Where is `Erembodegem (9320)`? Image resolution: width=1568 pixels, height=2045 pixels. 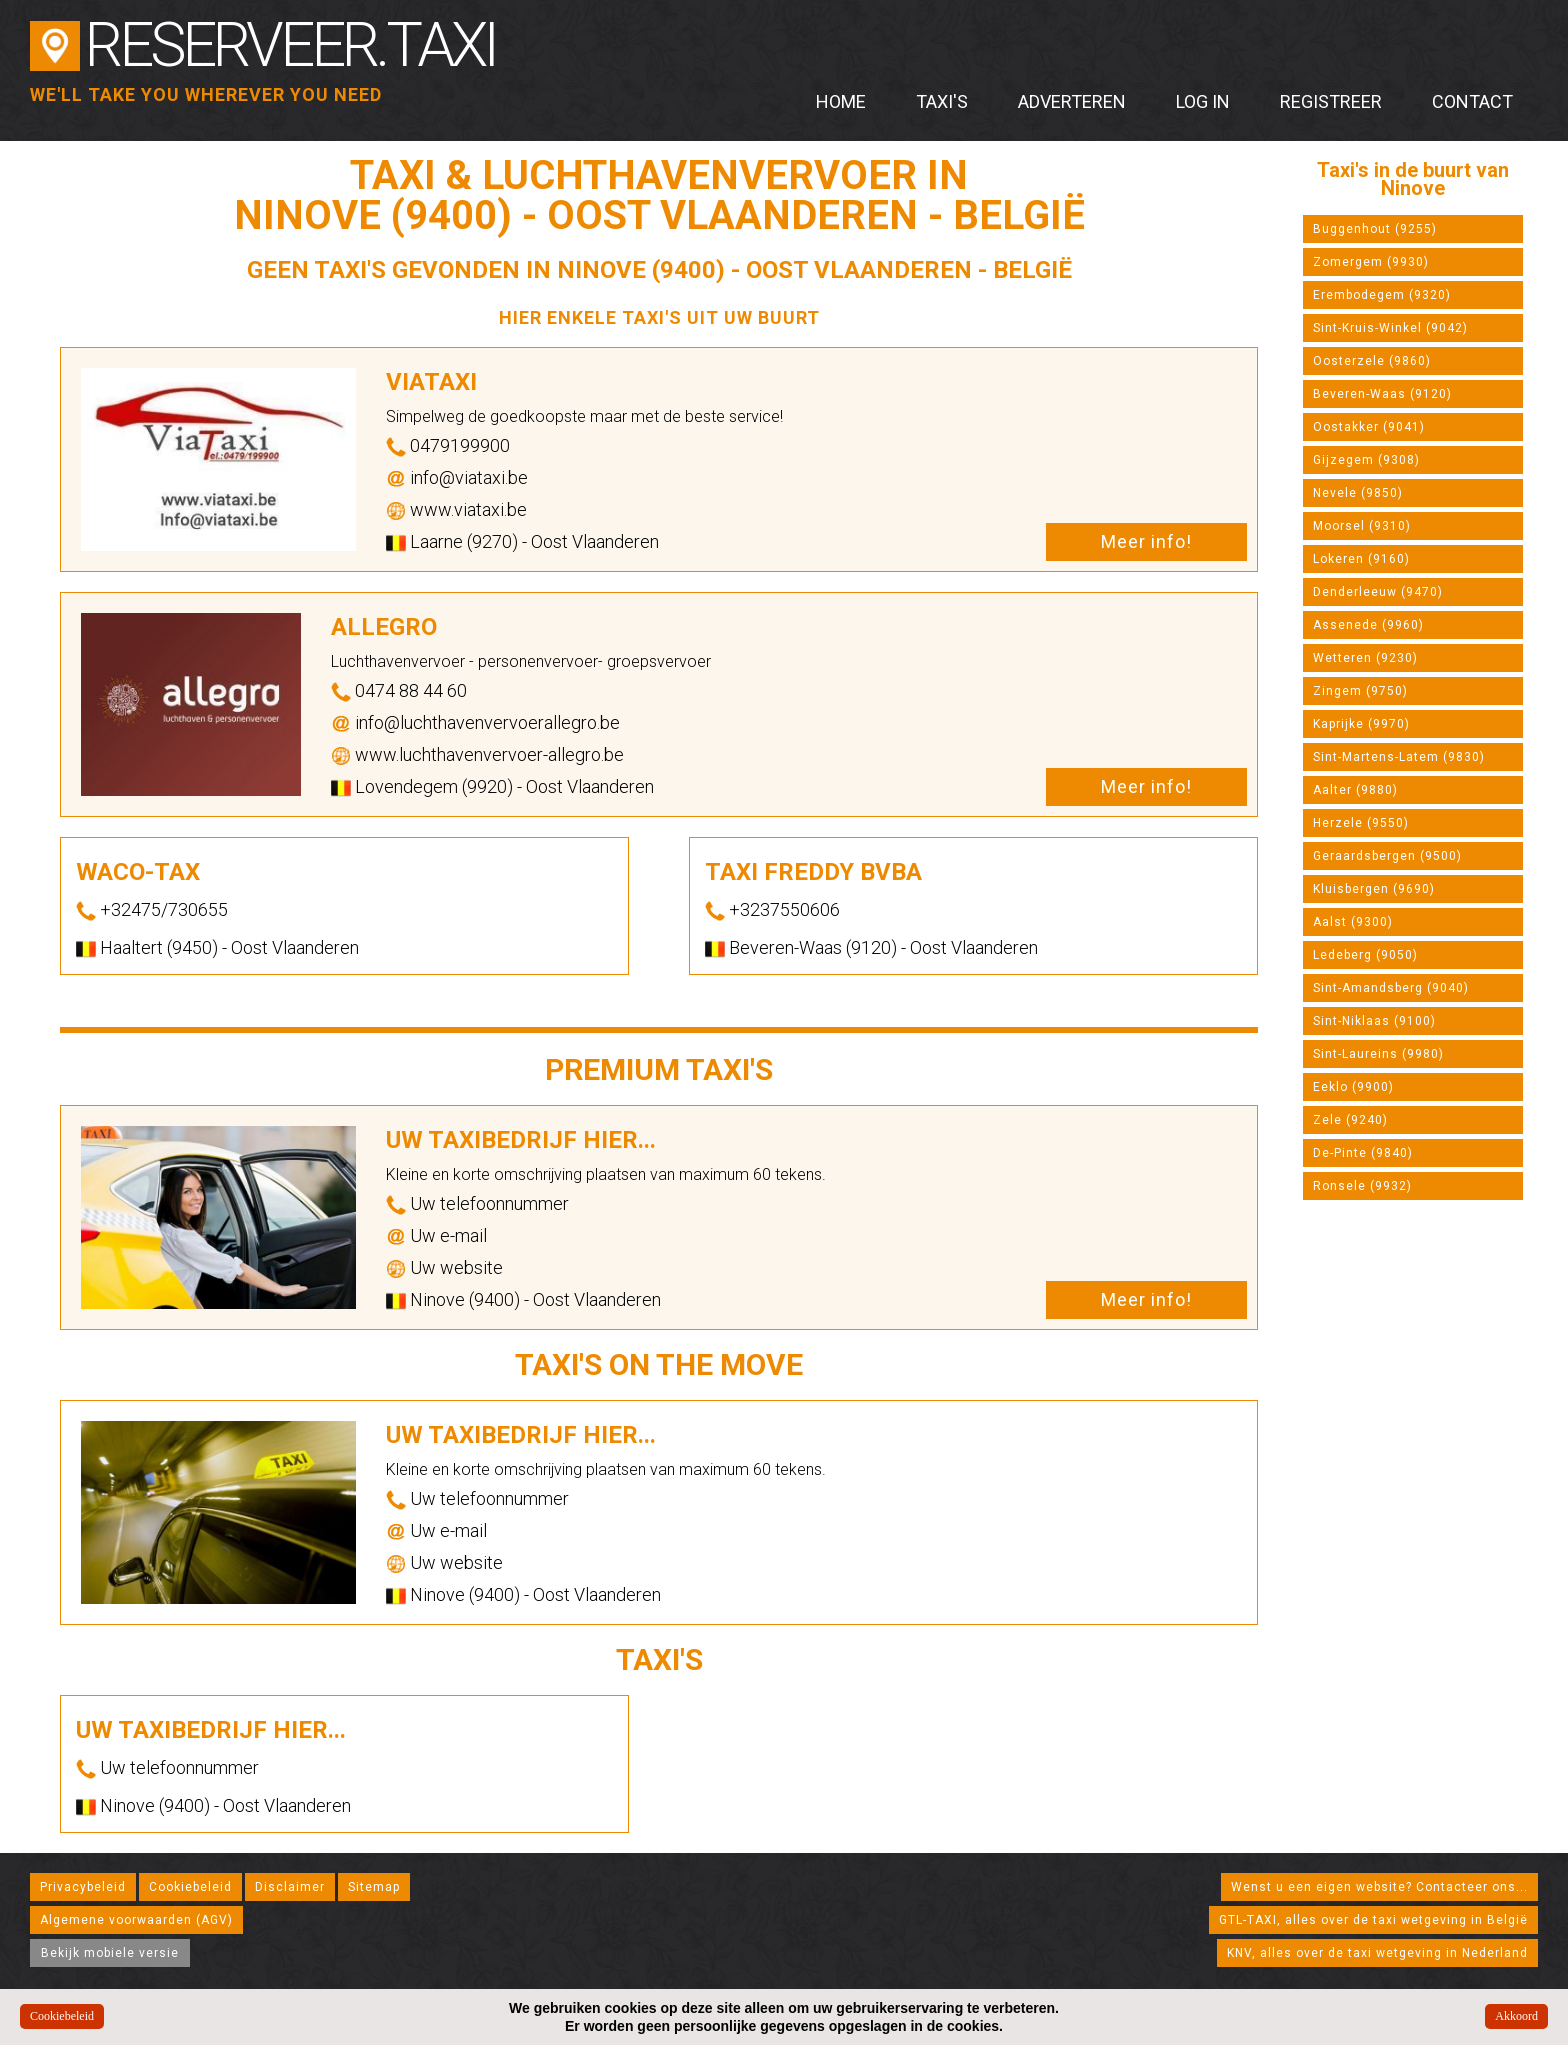
Erembodegem (9320) is located at coordinates (1382, 295).